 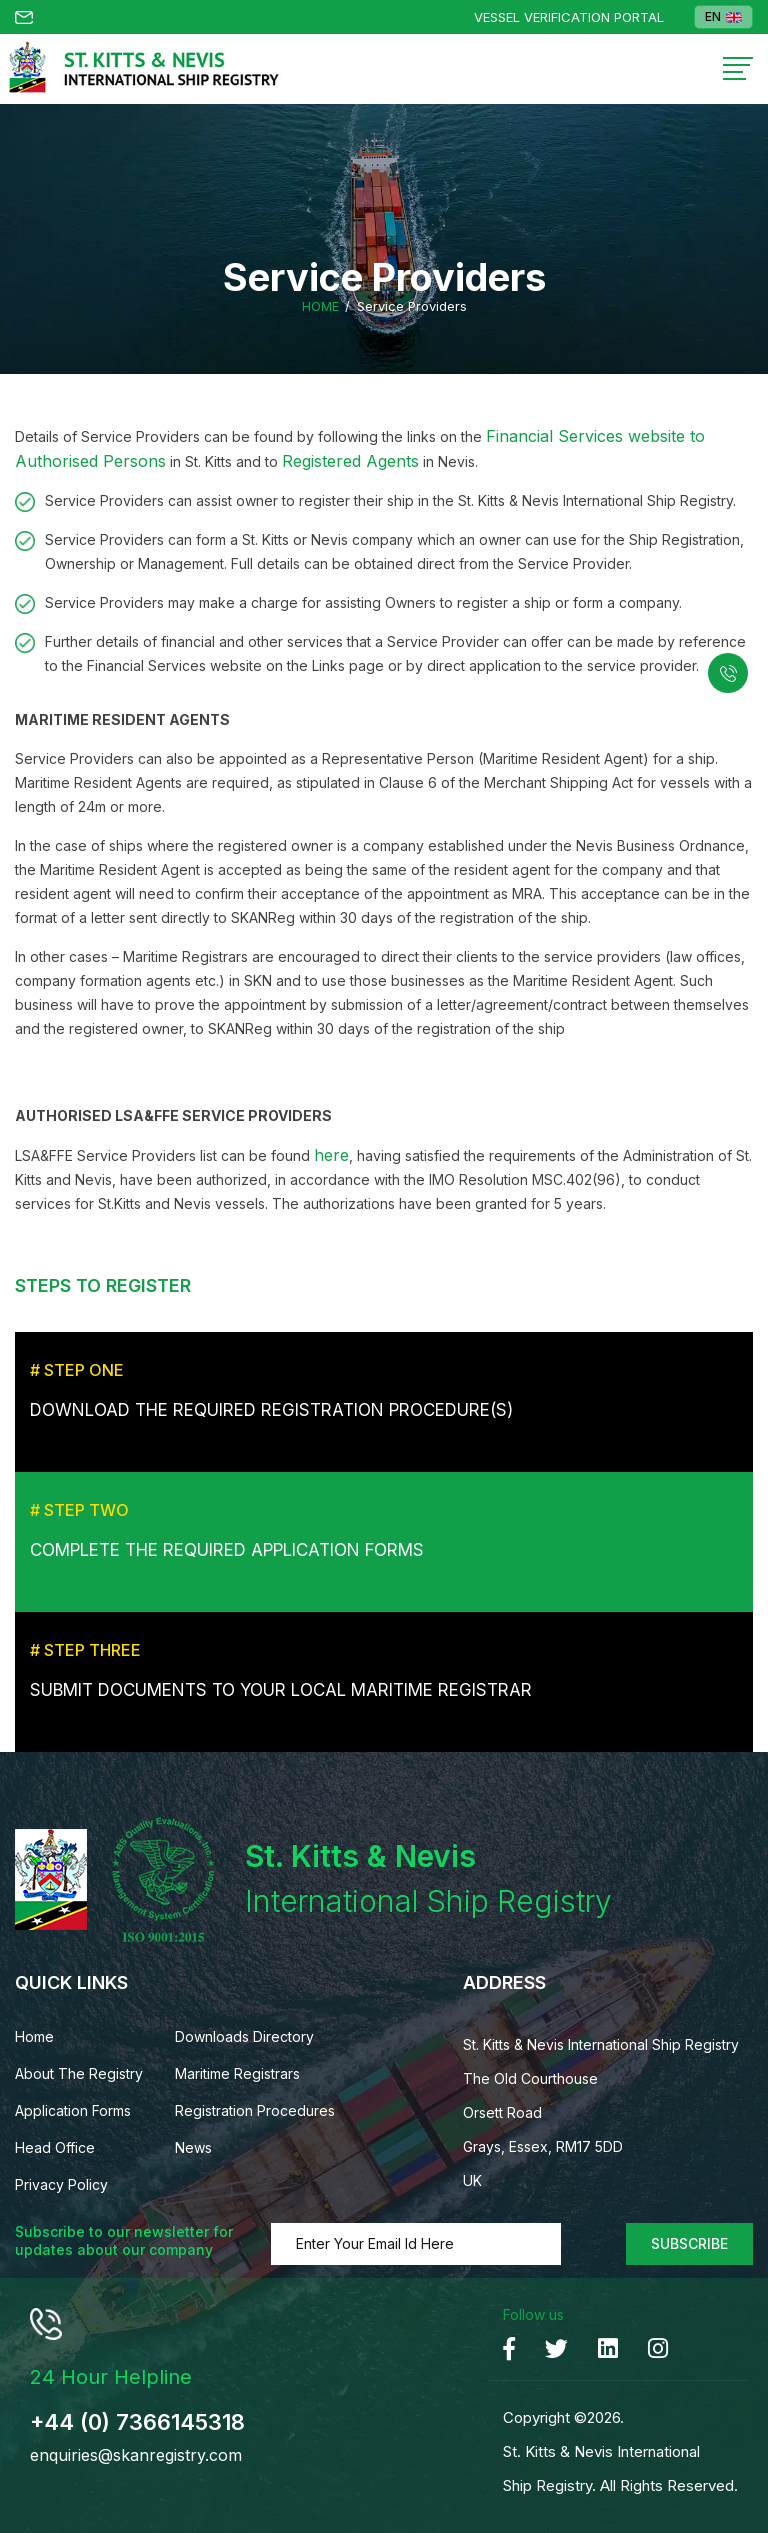 I want to click on News, so click(x=193, y=2147).